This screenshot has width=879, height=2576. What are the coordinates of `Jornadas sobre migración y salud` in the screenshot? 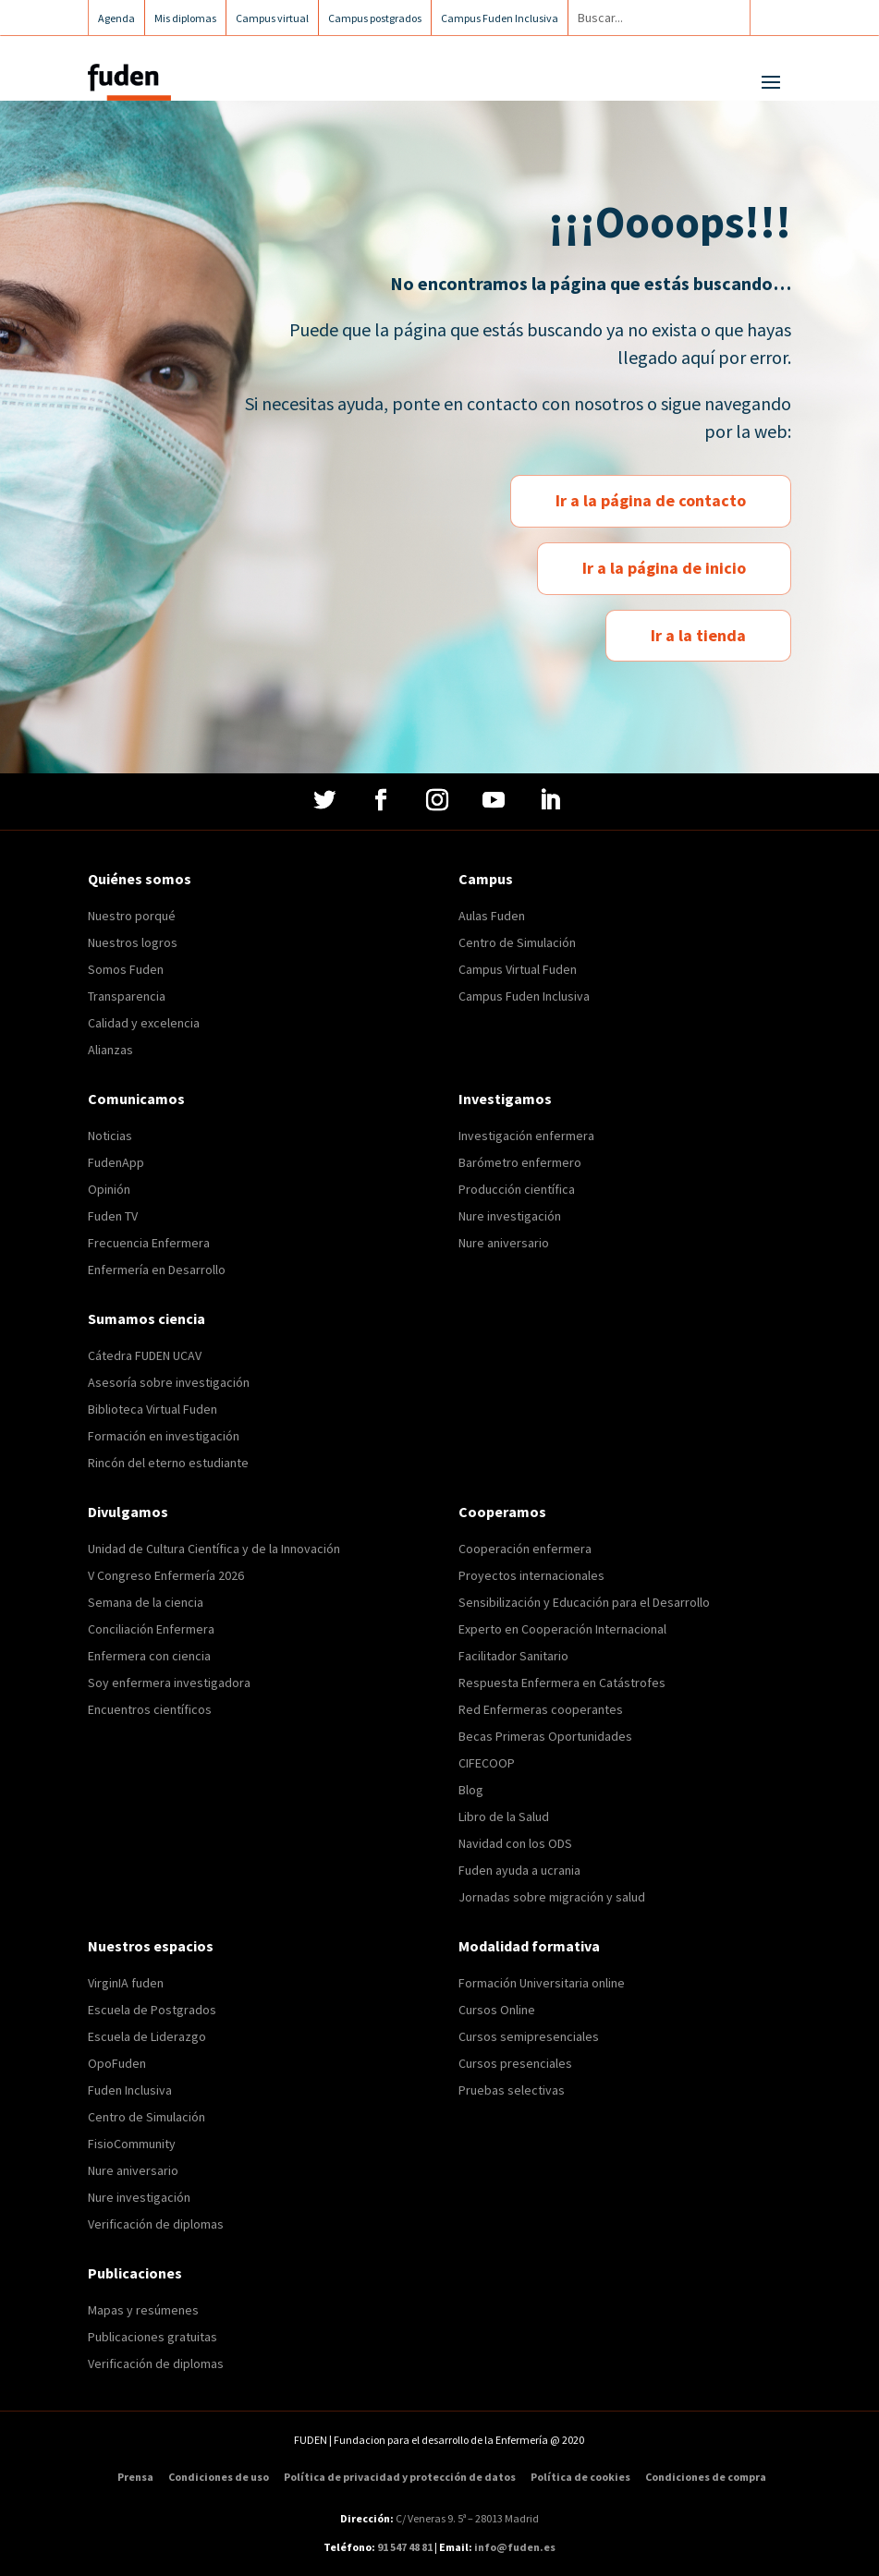 It's located at (551, 1897).